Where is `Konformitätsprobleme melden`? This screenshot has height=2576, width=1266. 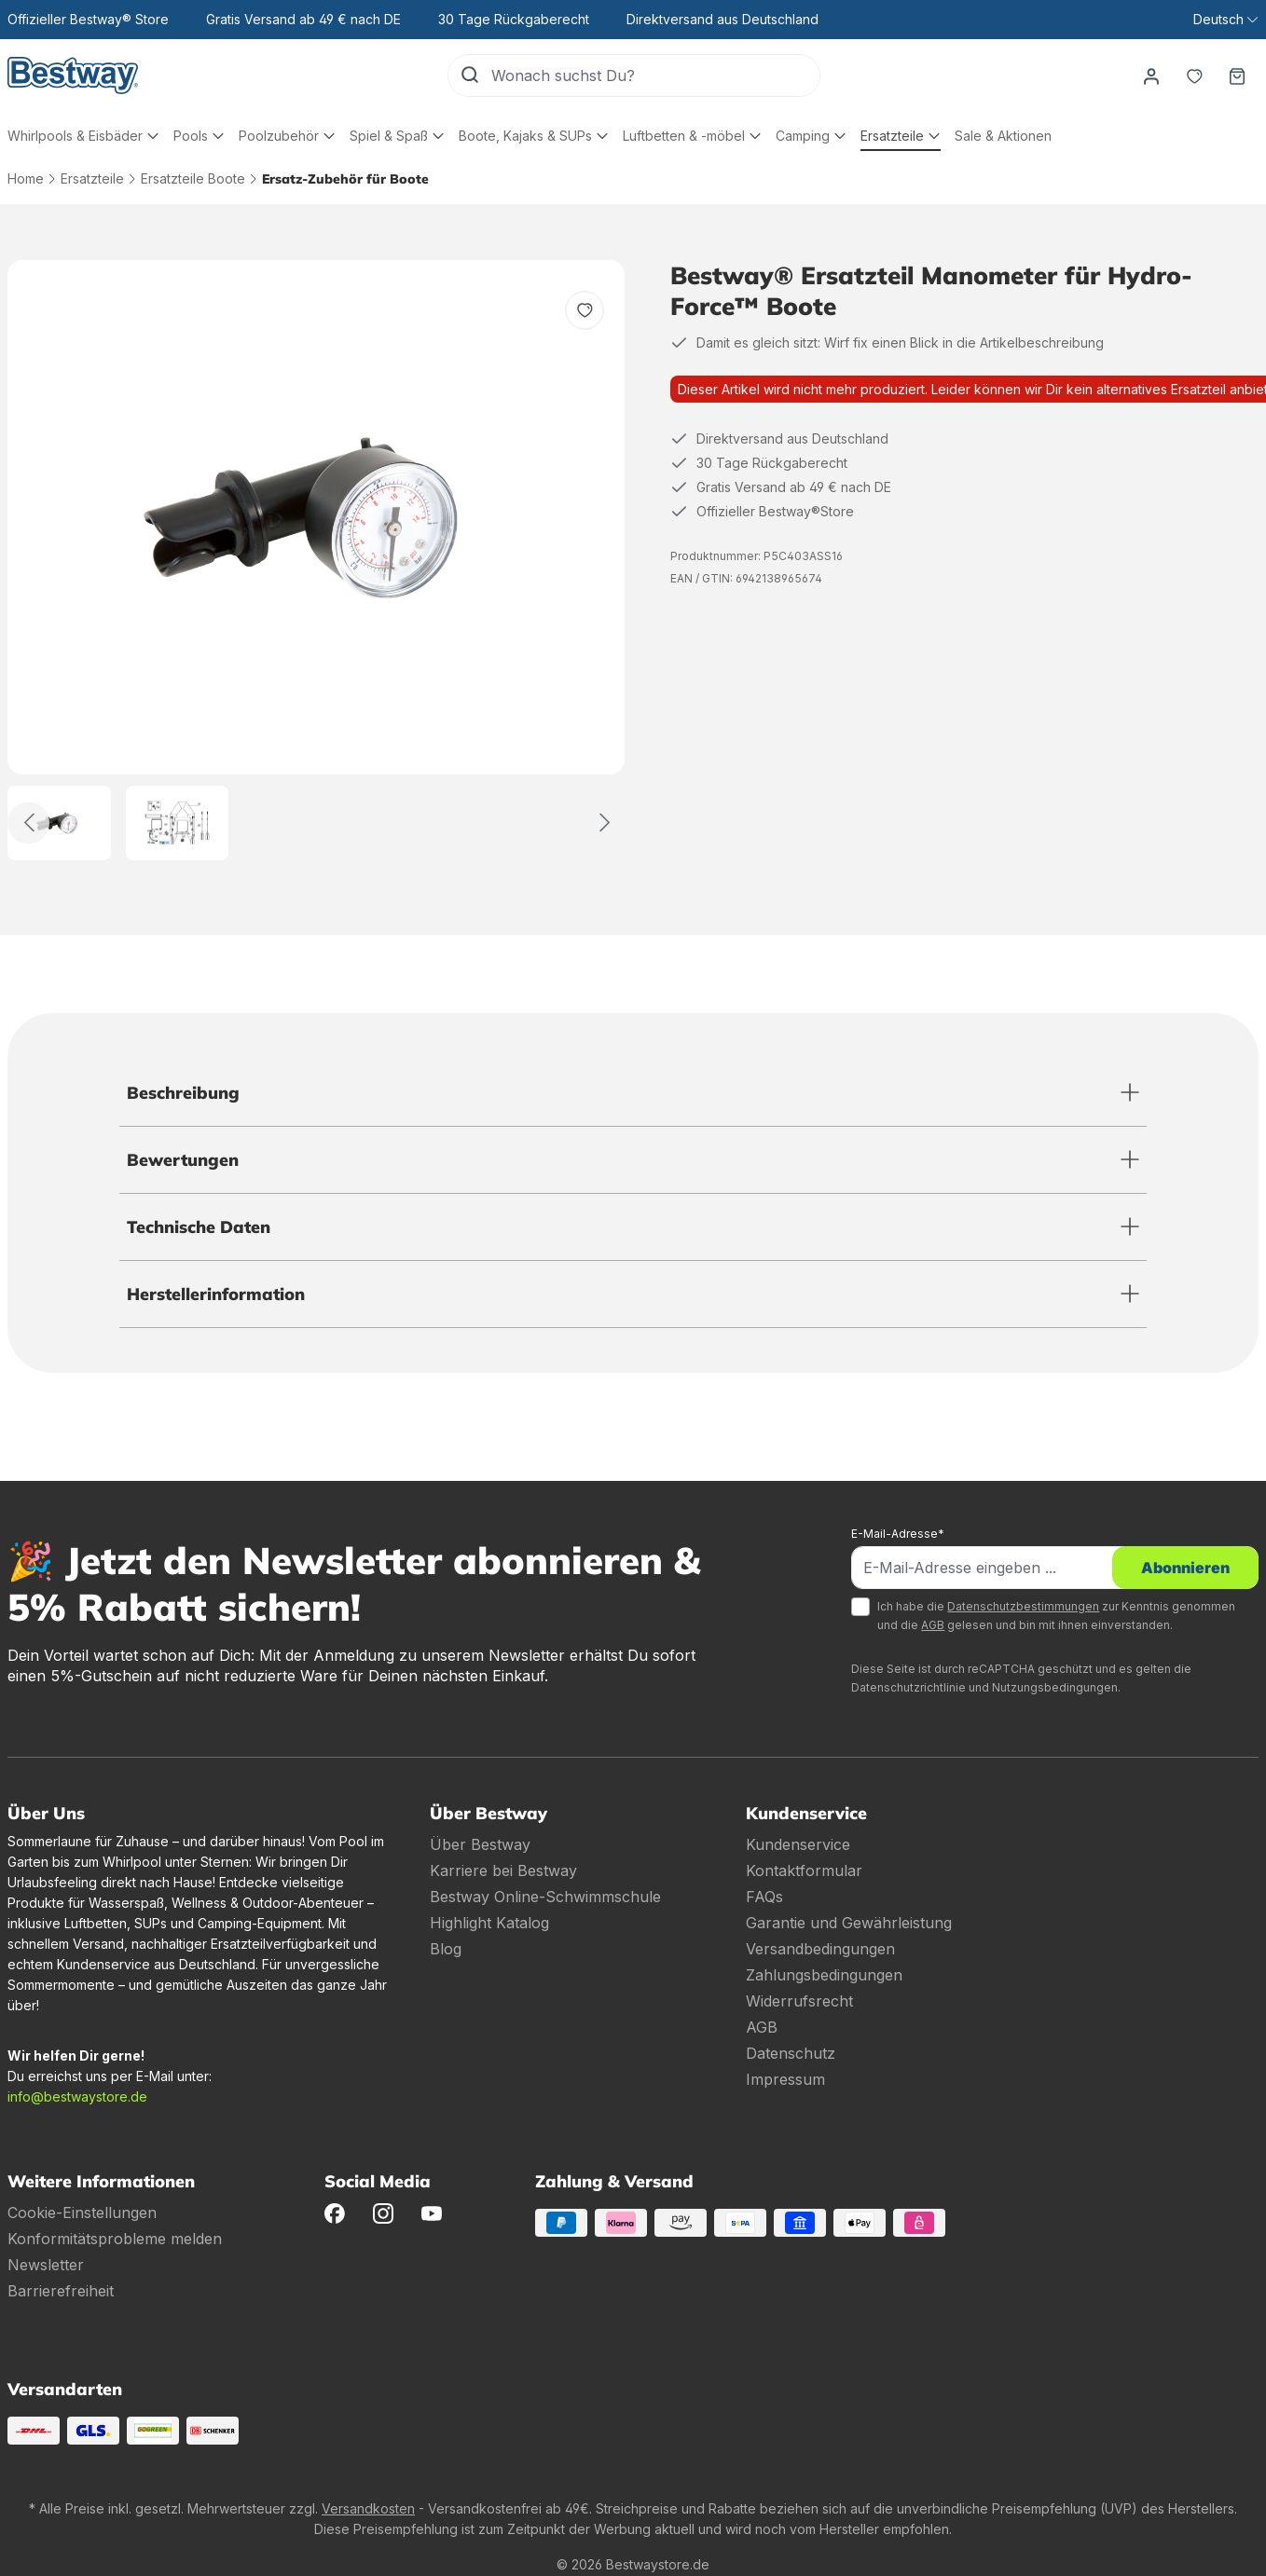 Konformitätsprobleme melden is located at coordinates (114, 2238).